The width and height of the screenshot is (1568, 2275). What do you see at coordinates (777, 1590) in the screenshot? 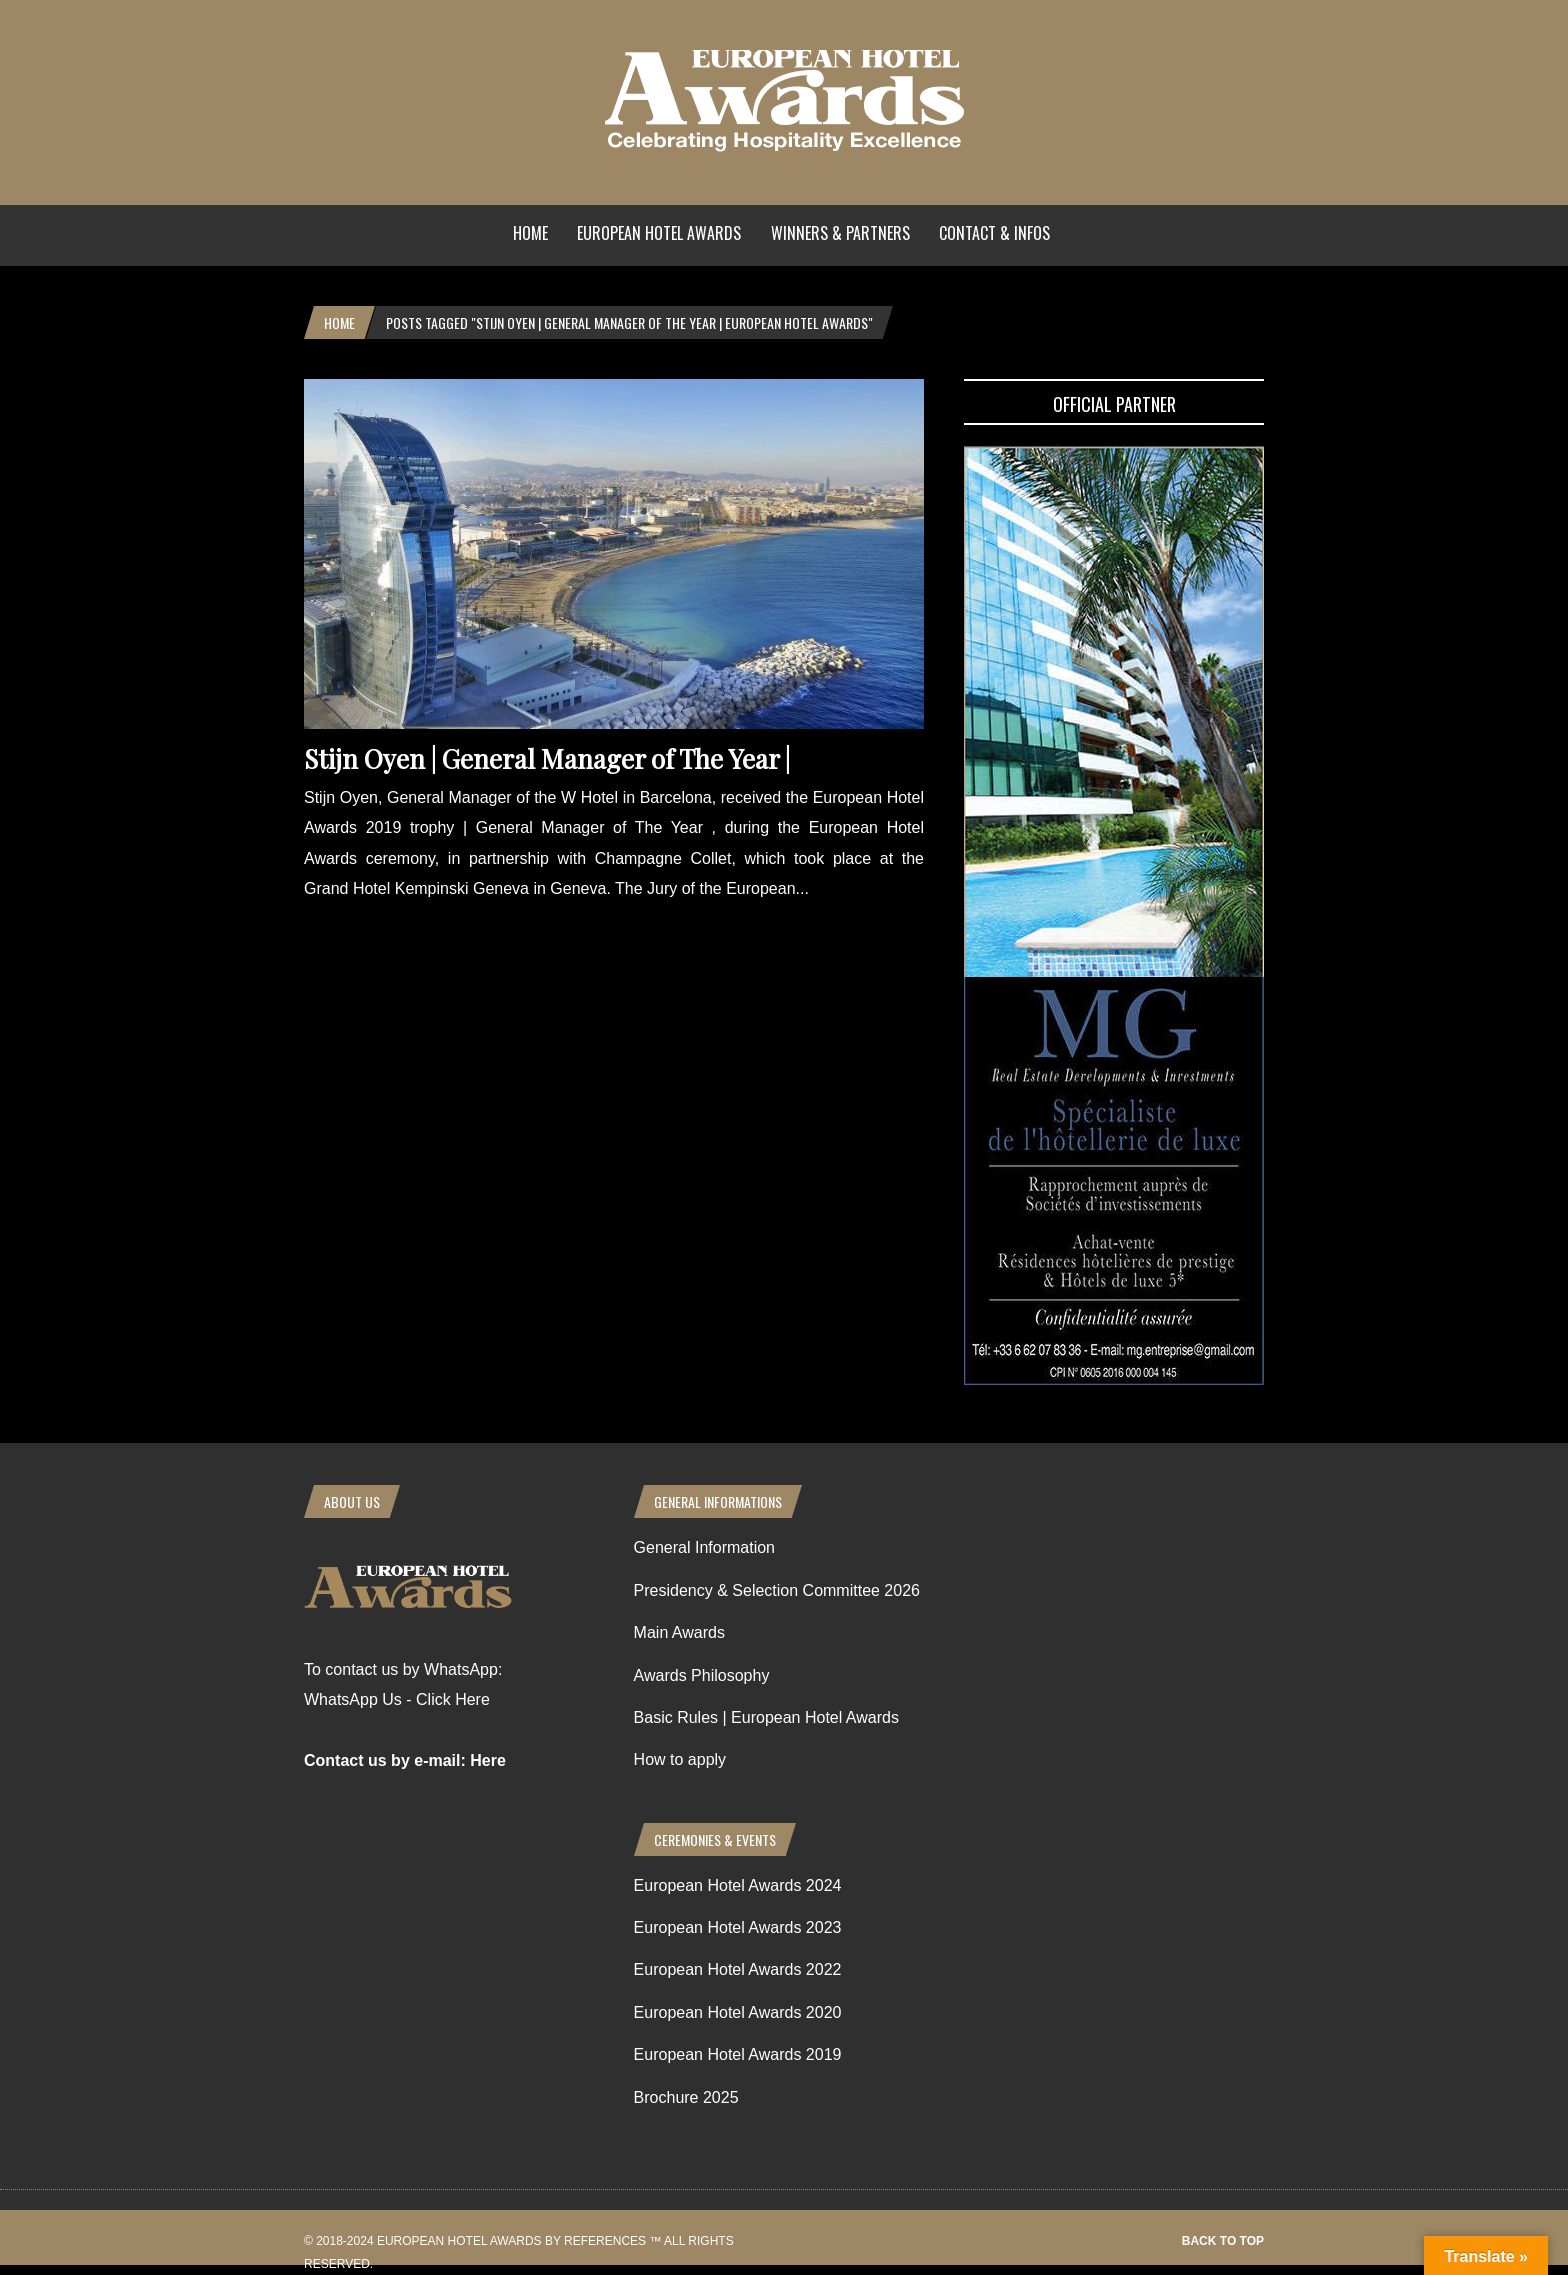
I see `Presidency & Selection Committee 2026` at bounding box center [777, 1590].